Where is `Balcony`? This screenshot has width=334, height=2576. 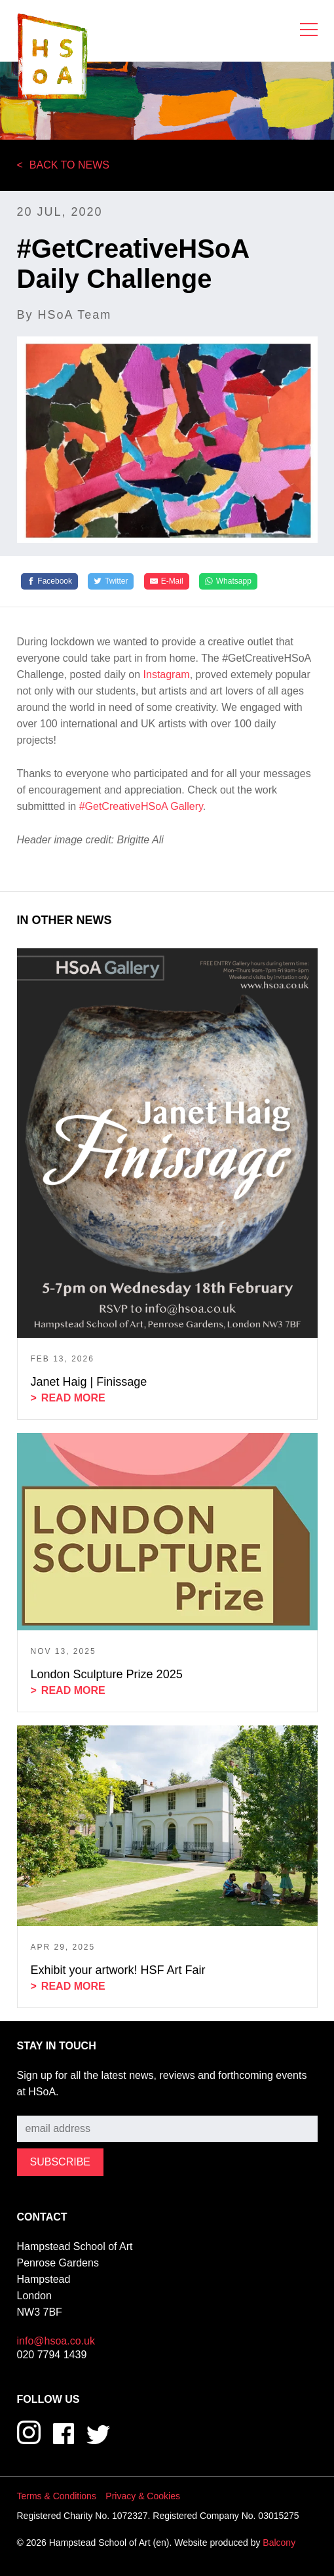 Balcony is located at coordinates (279, 2542).